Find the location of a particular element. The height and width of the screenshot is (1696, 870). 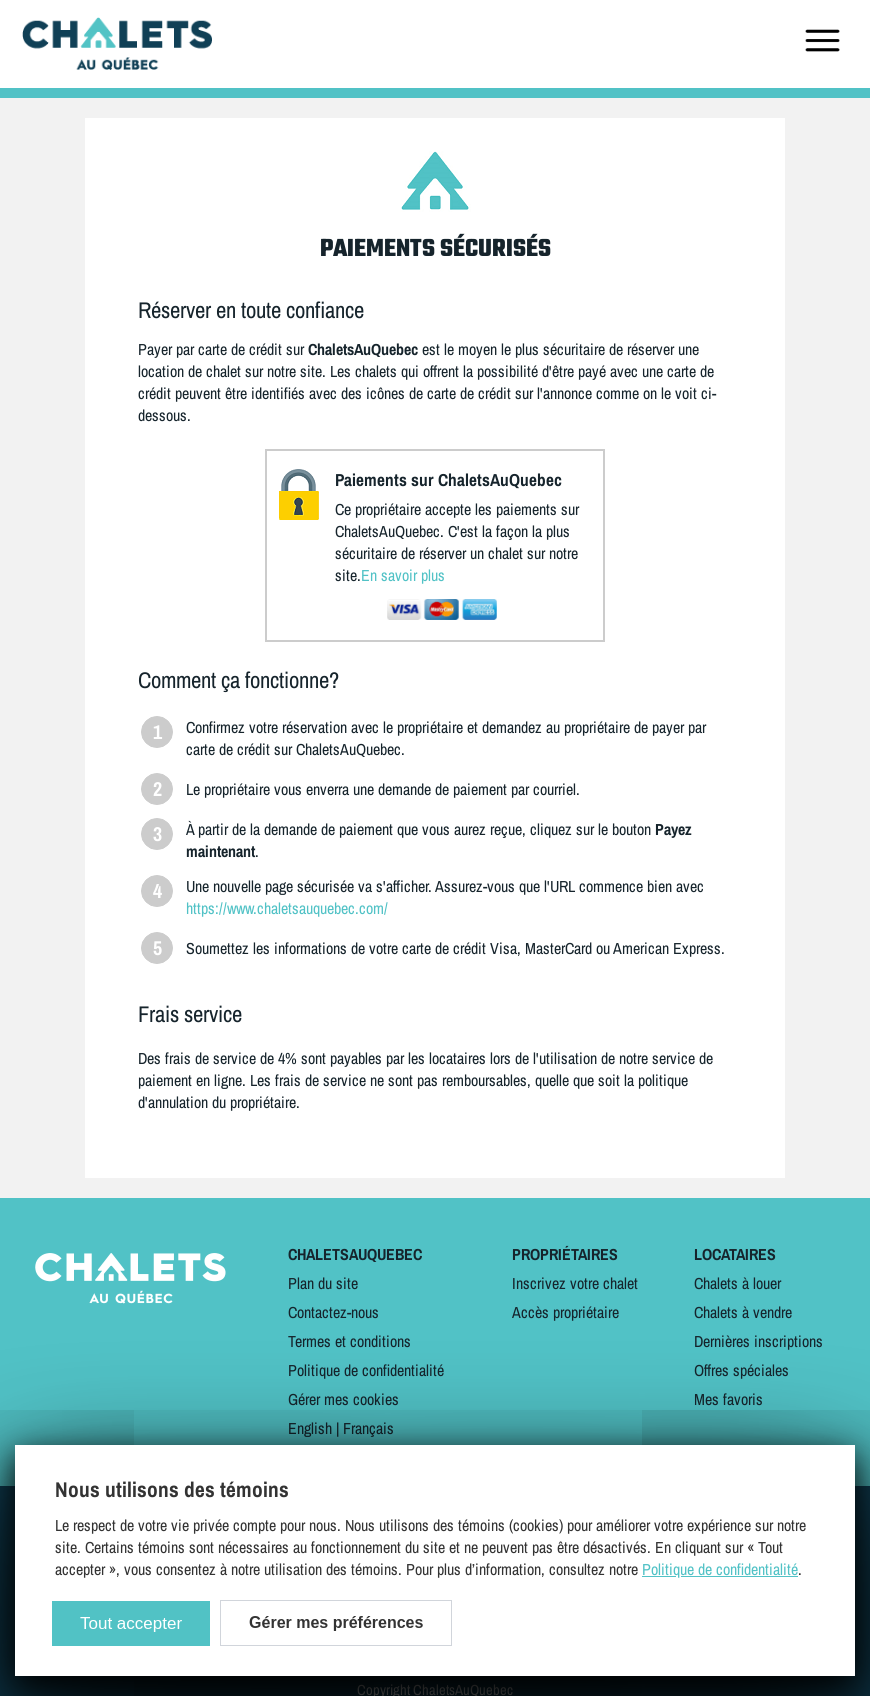

Chalets à vendre is located at coordinates (743, 1312).